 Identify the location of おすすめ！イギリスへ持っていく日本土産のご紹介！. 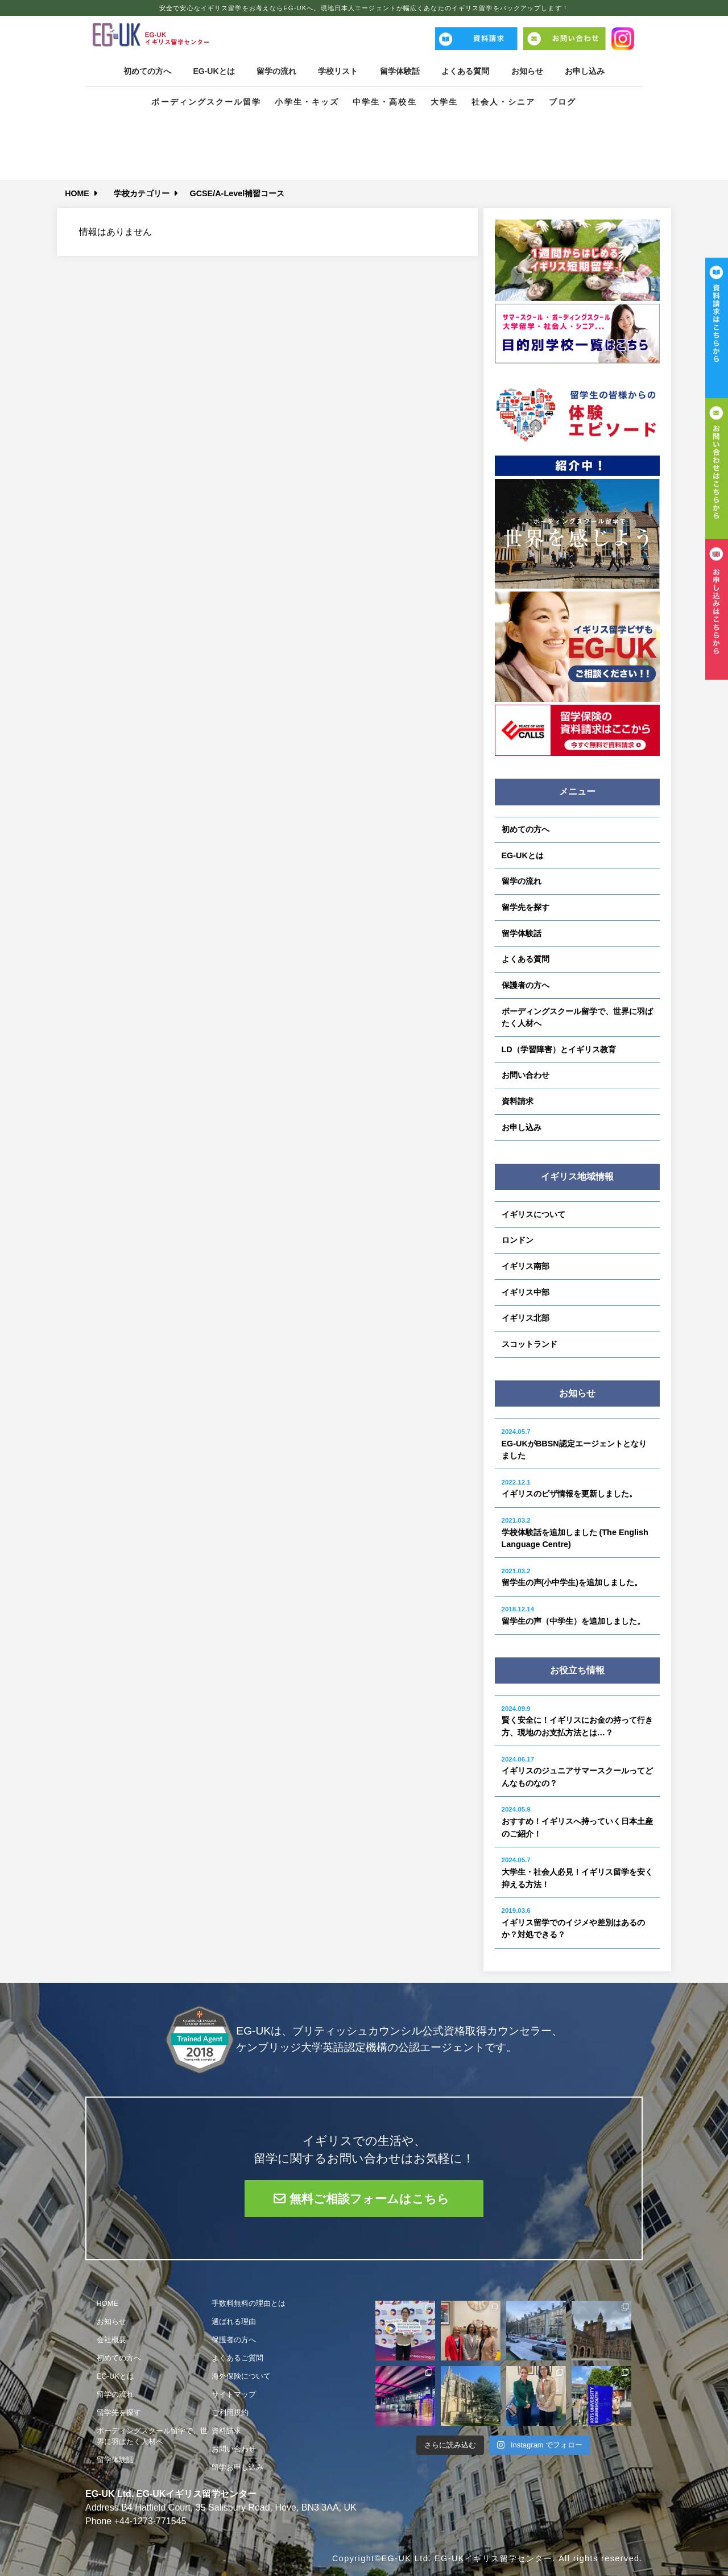
(577, 1822).